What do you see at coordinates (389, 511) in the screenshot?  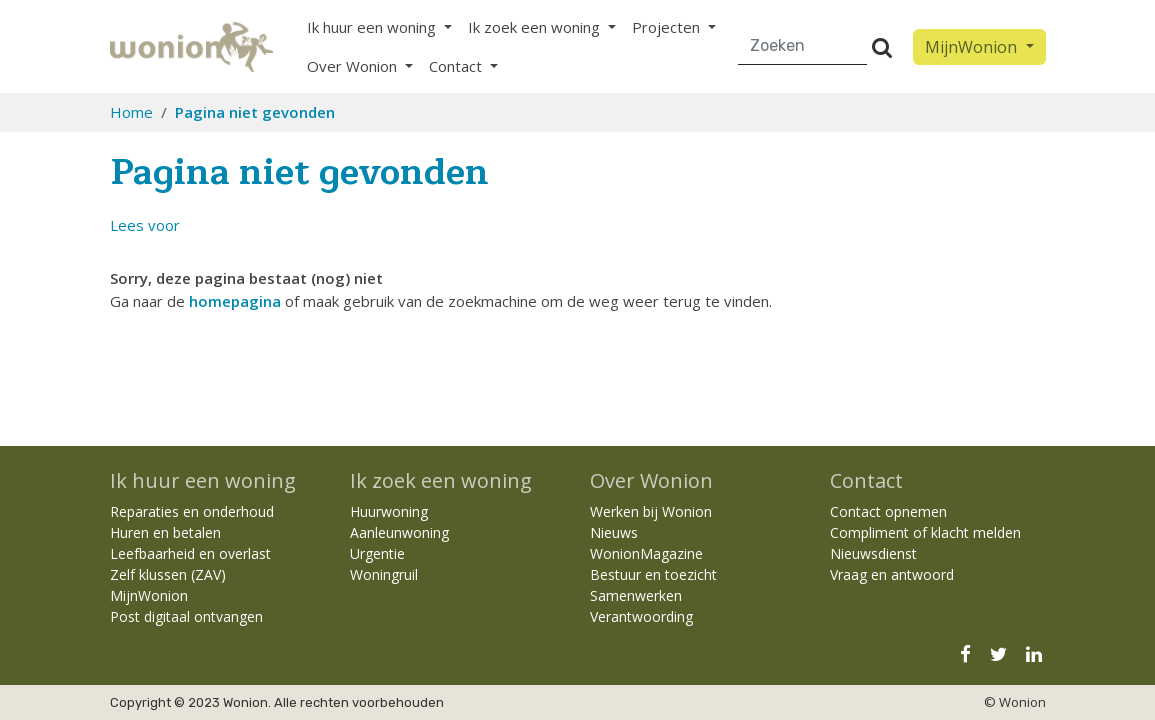 I see `Huurwoning` at bounding box center [389, 511].